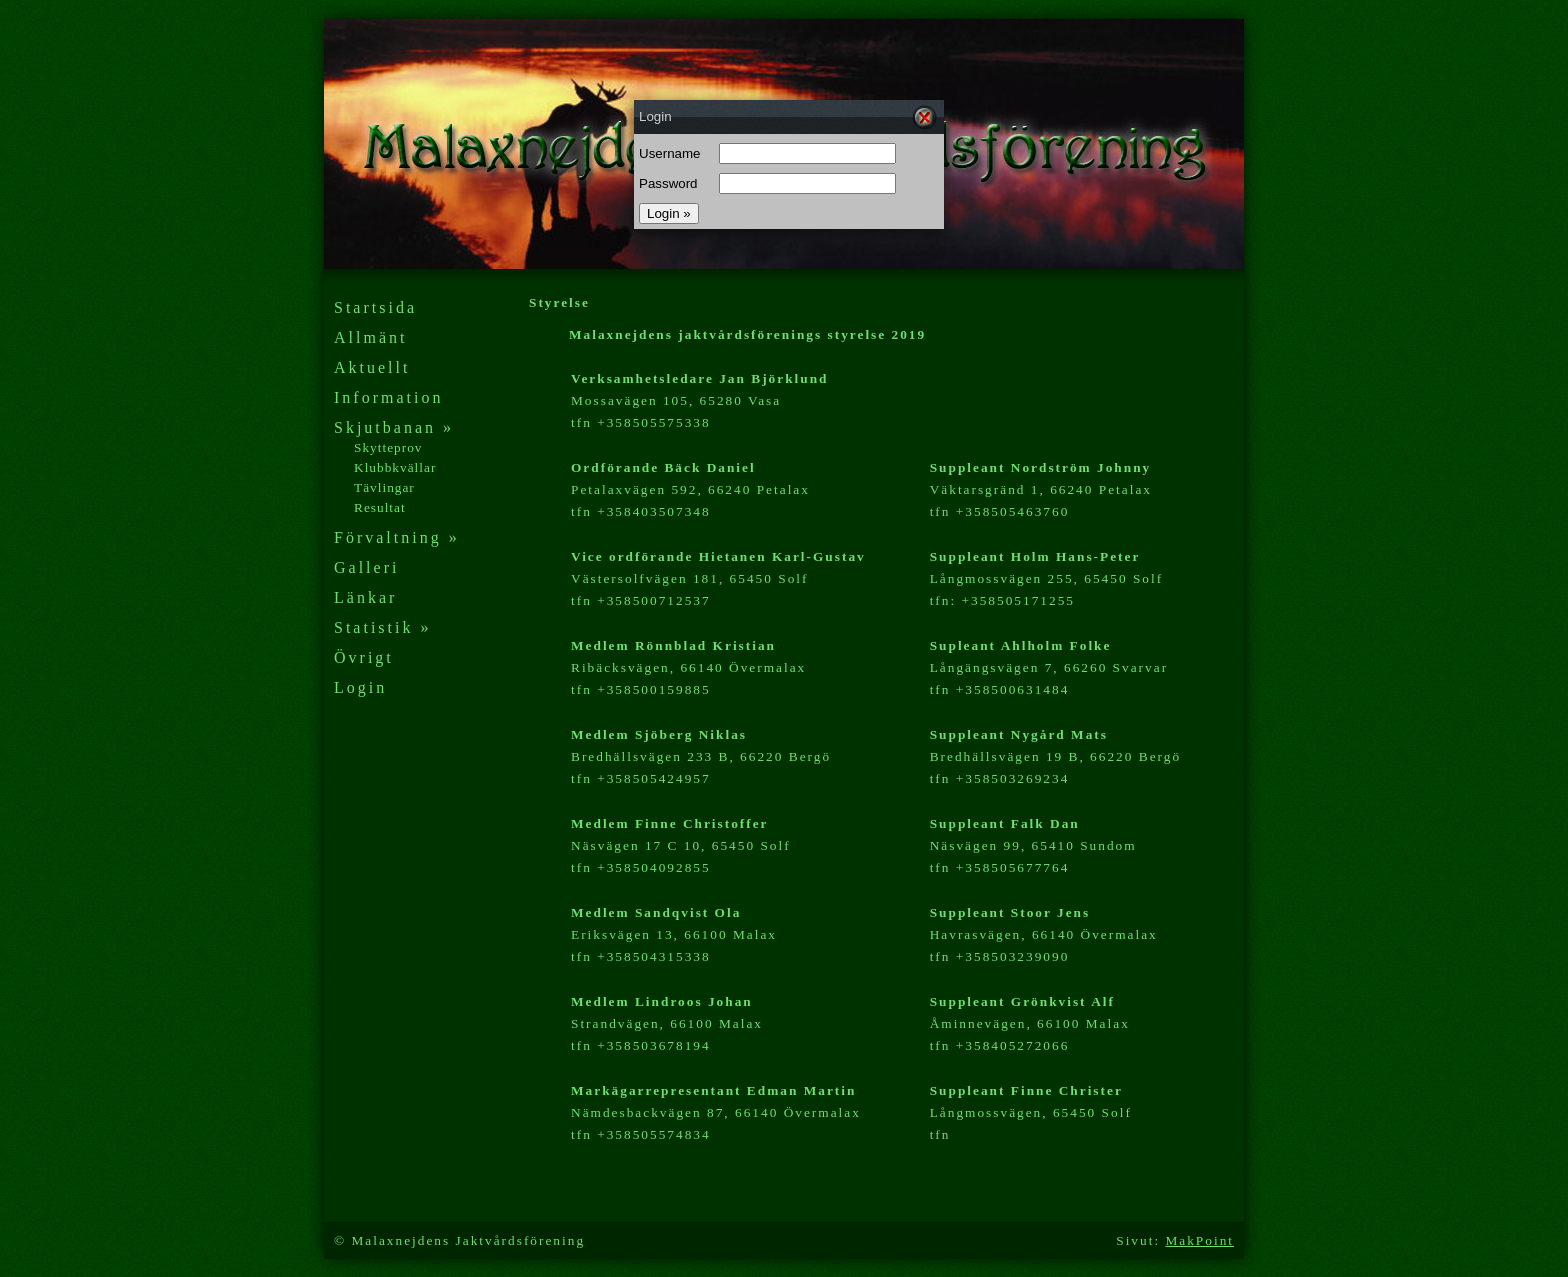  What do you see at coordinates (380, 507) in the screenshot?
I see `Resultat` at bounding box center [380, 507].